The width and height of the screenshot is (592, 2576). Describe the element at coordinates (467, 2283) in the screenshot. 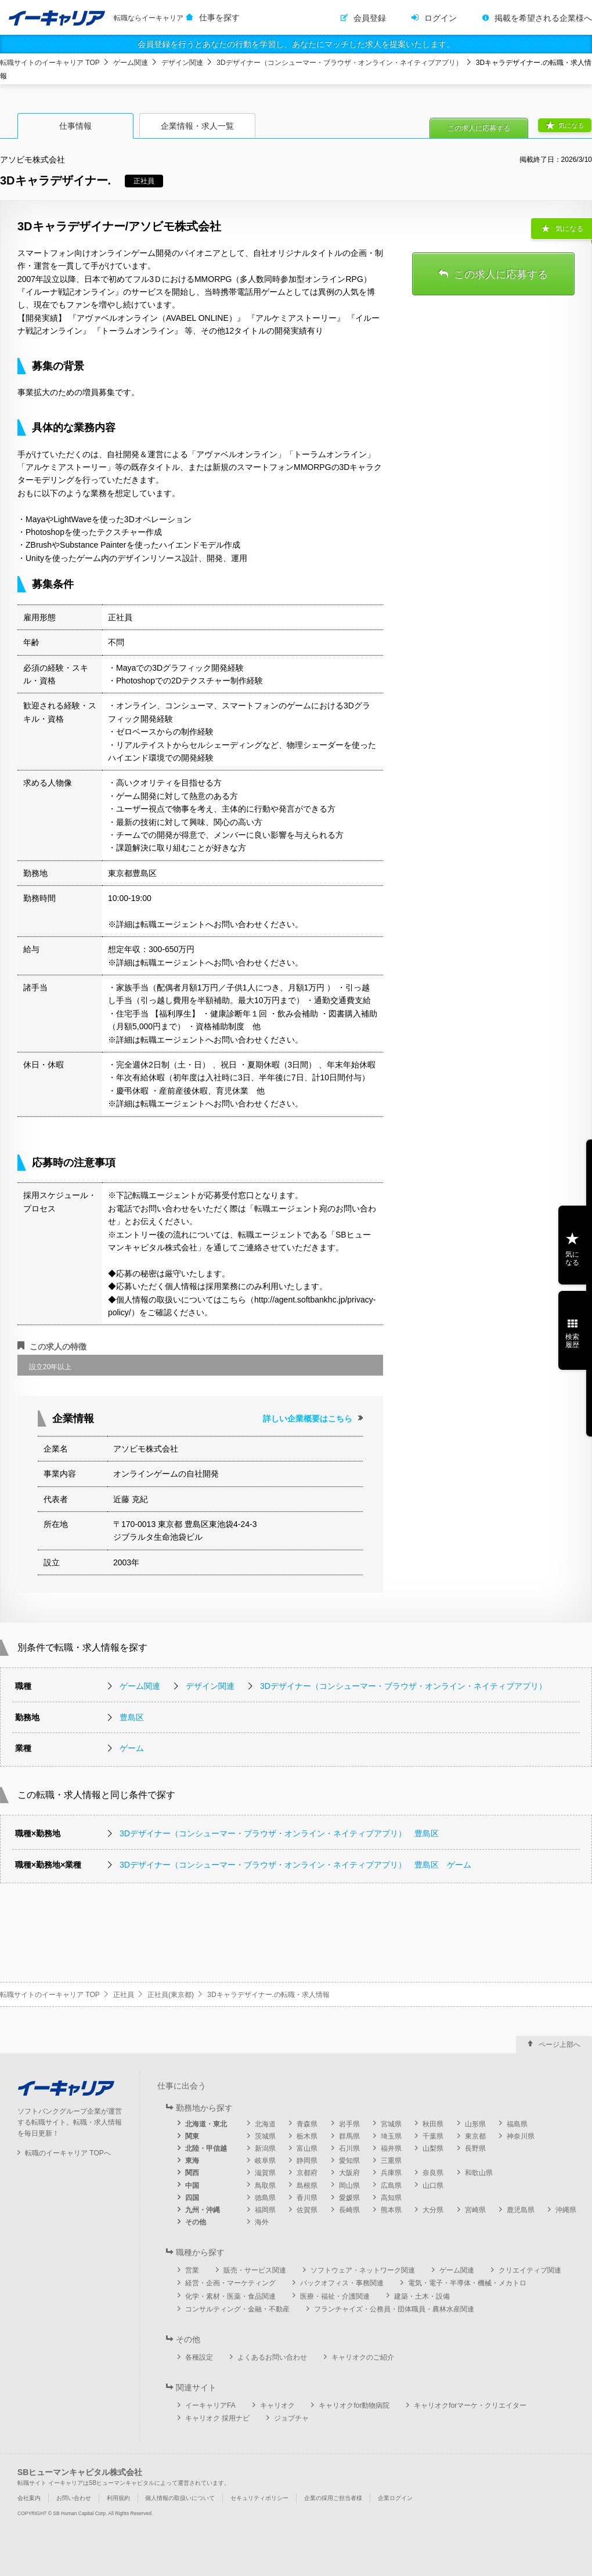

I see `電気・電子・半導体・機械・メカトロ` at that location.